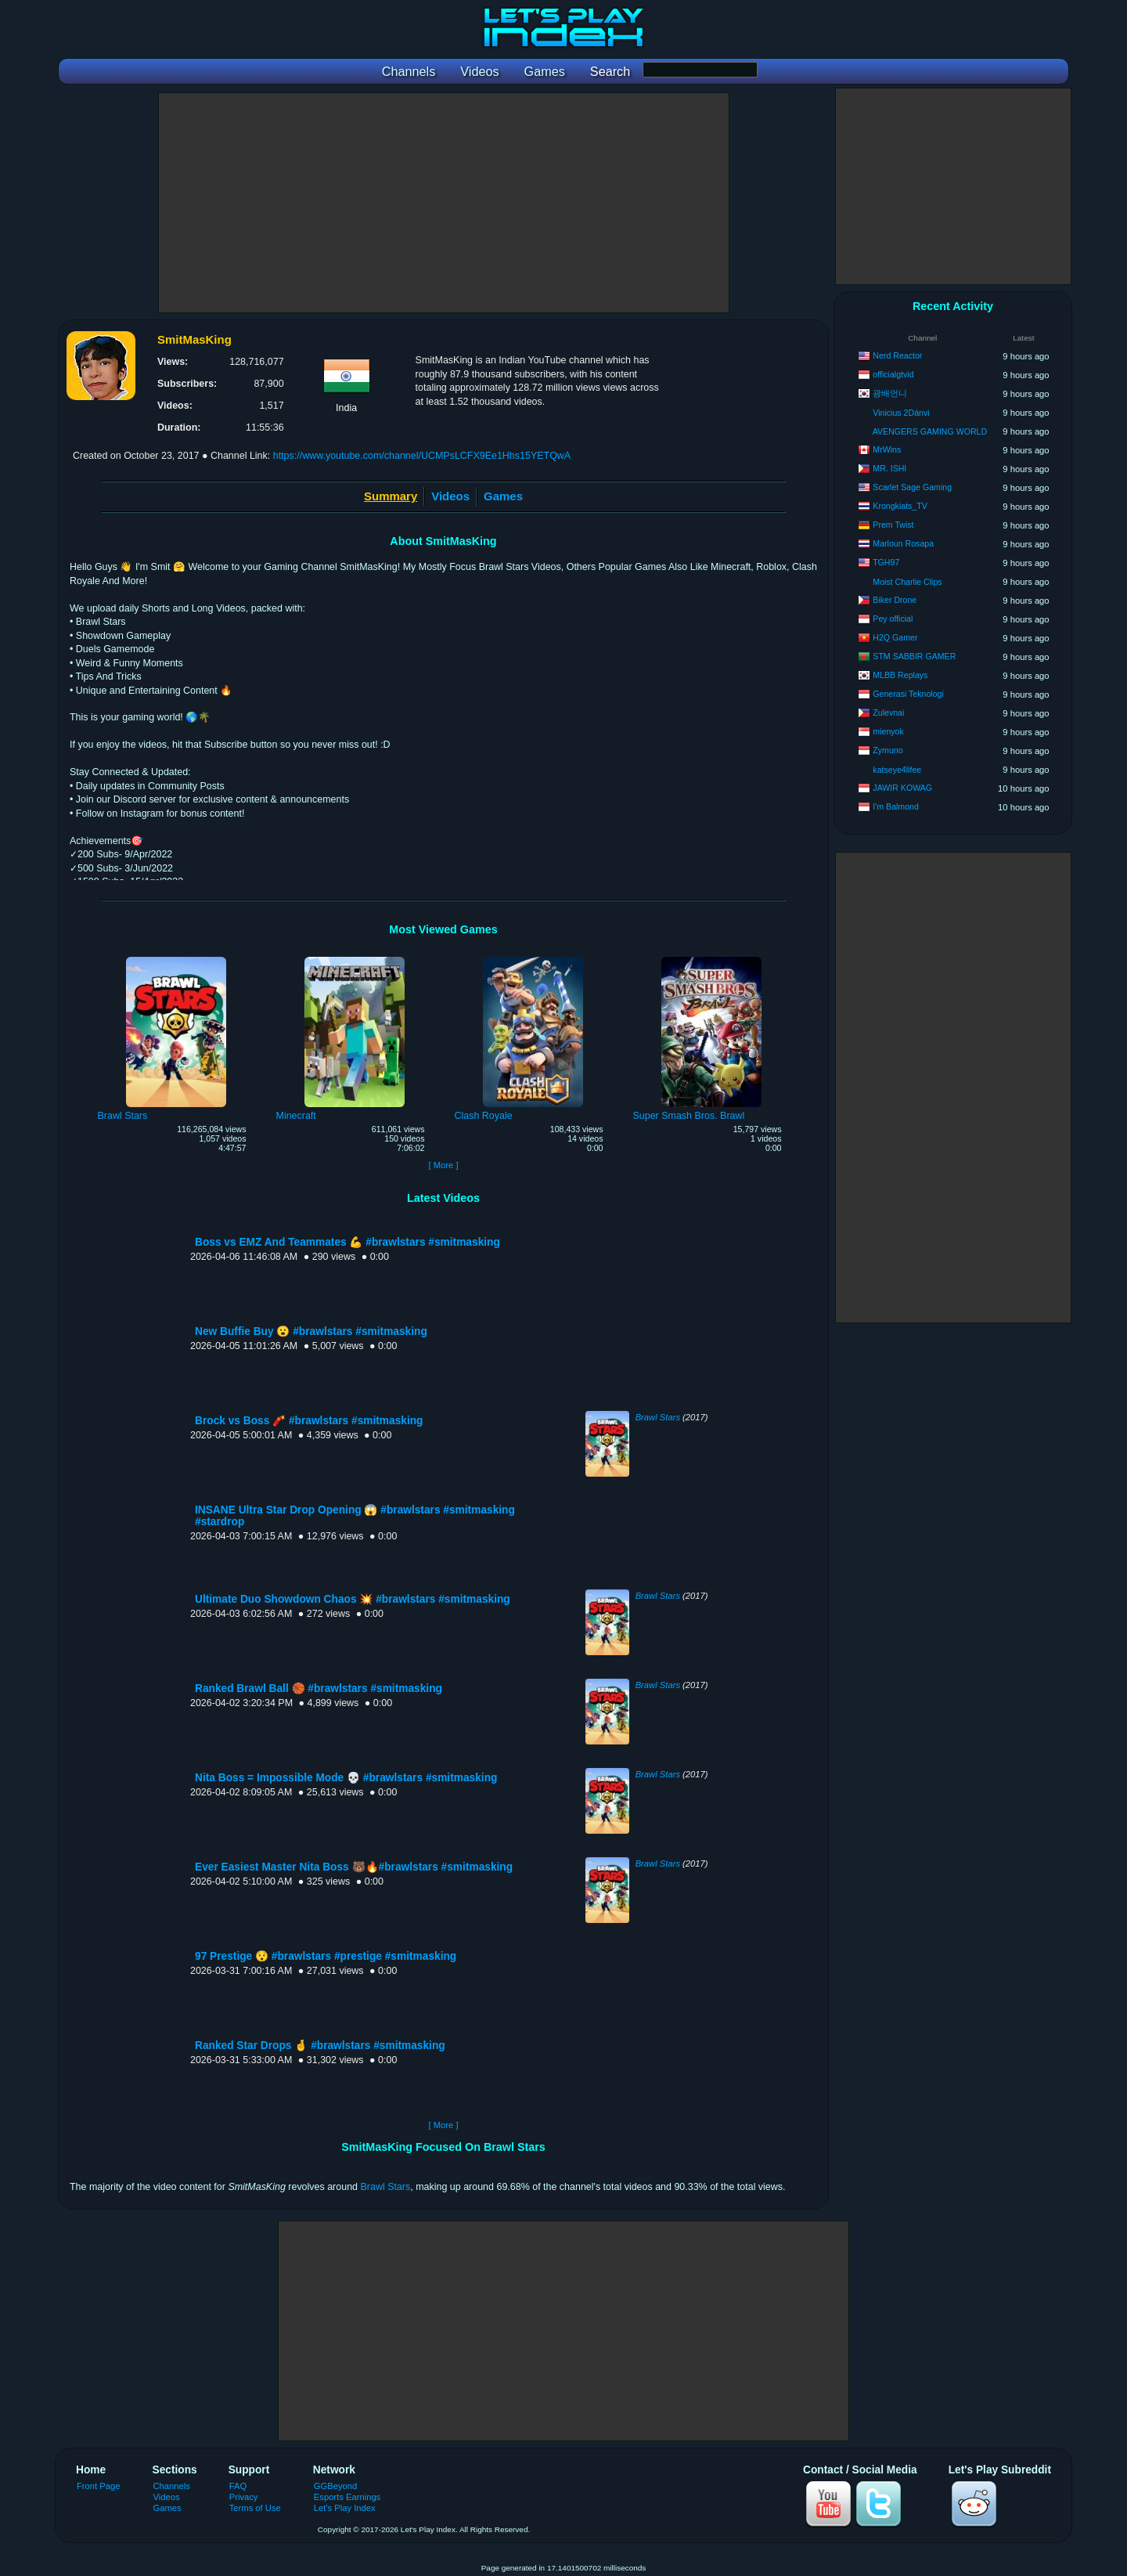 This screenshot has width=1127, height=2576. Describe the element at coordinates (897, 769) in the screenshot. I see `katseye4lifee` at that location.